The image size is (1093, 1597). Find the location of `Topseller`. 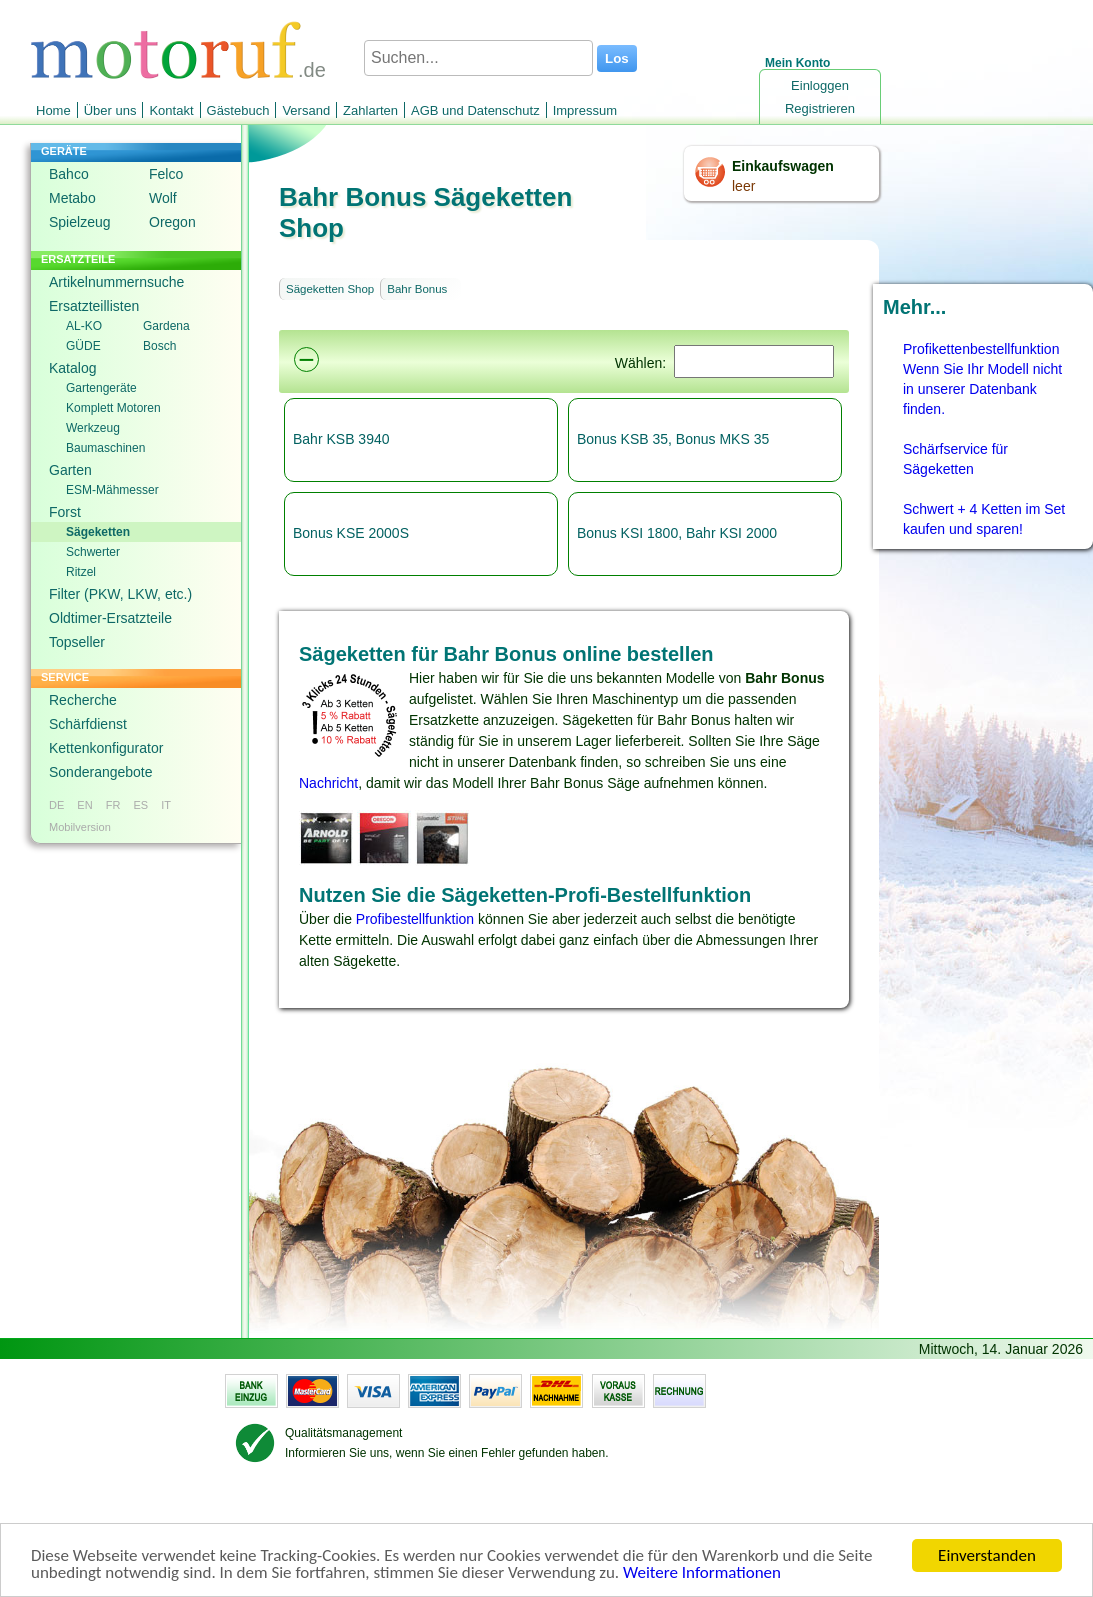

Topseller is located at coordinates (77, 642).